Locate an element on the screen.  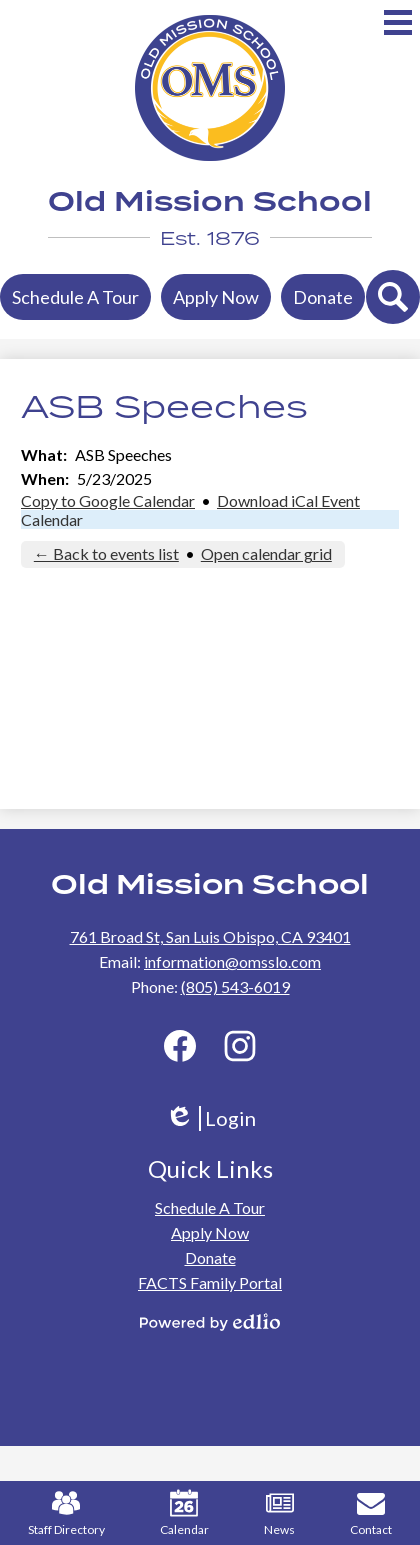
Staff Directory is located at coordinates (66, 1513).